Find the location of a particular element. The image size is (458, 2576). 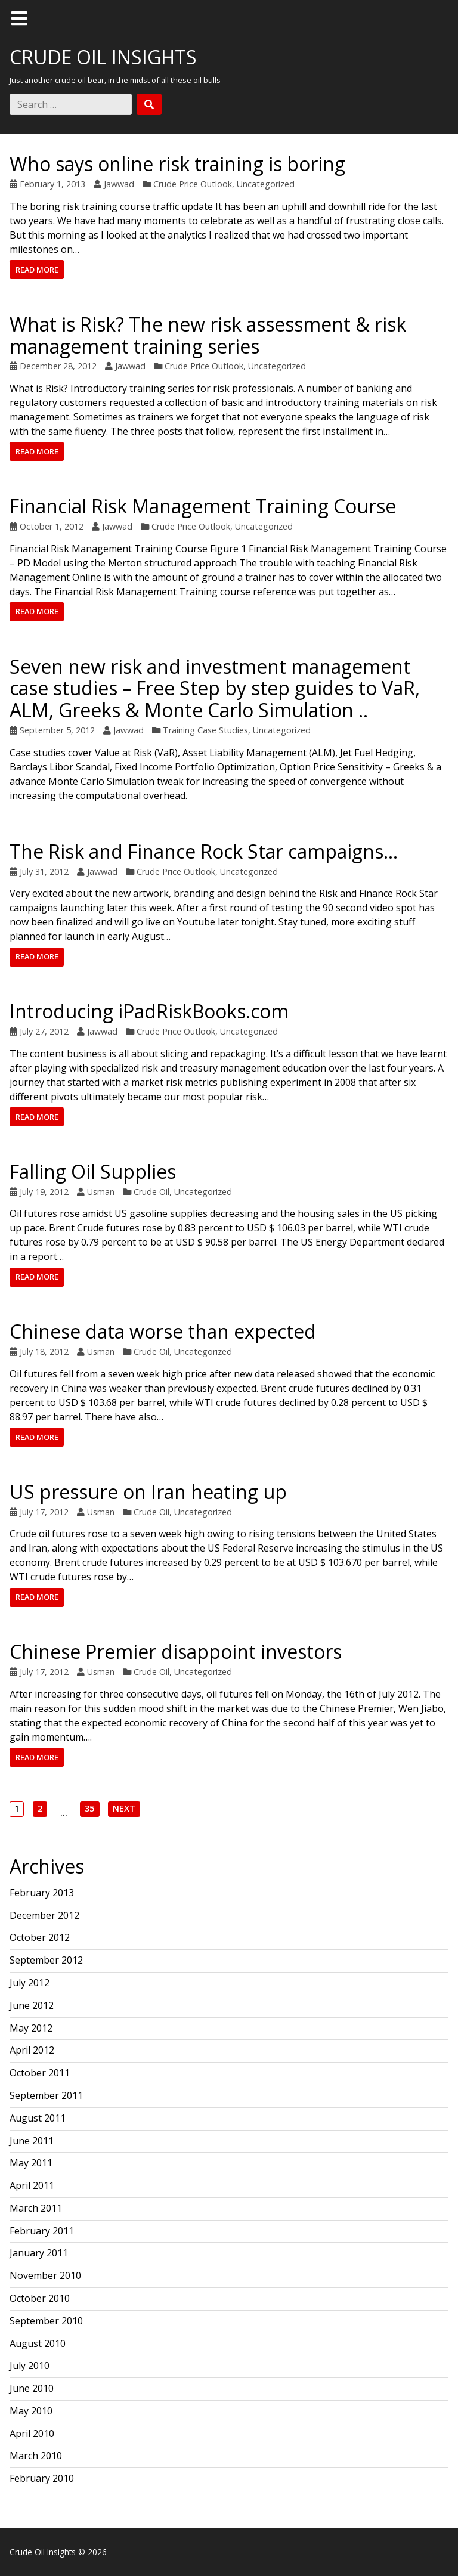

June 2012 is located at coordinates (32, 2005).